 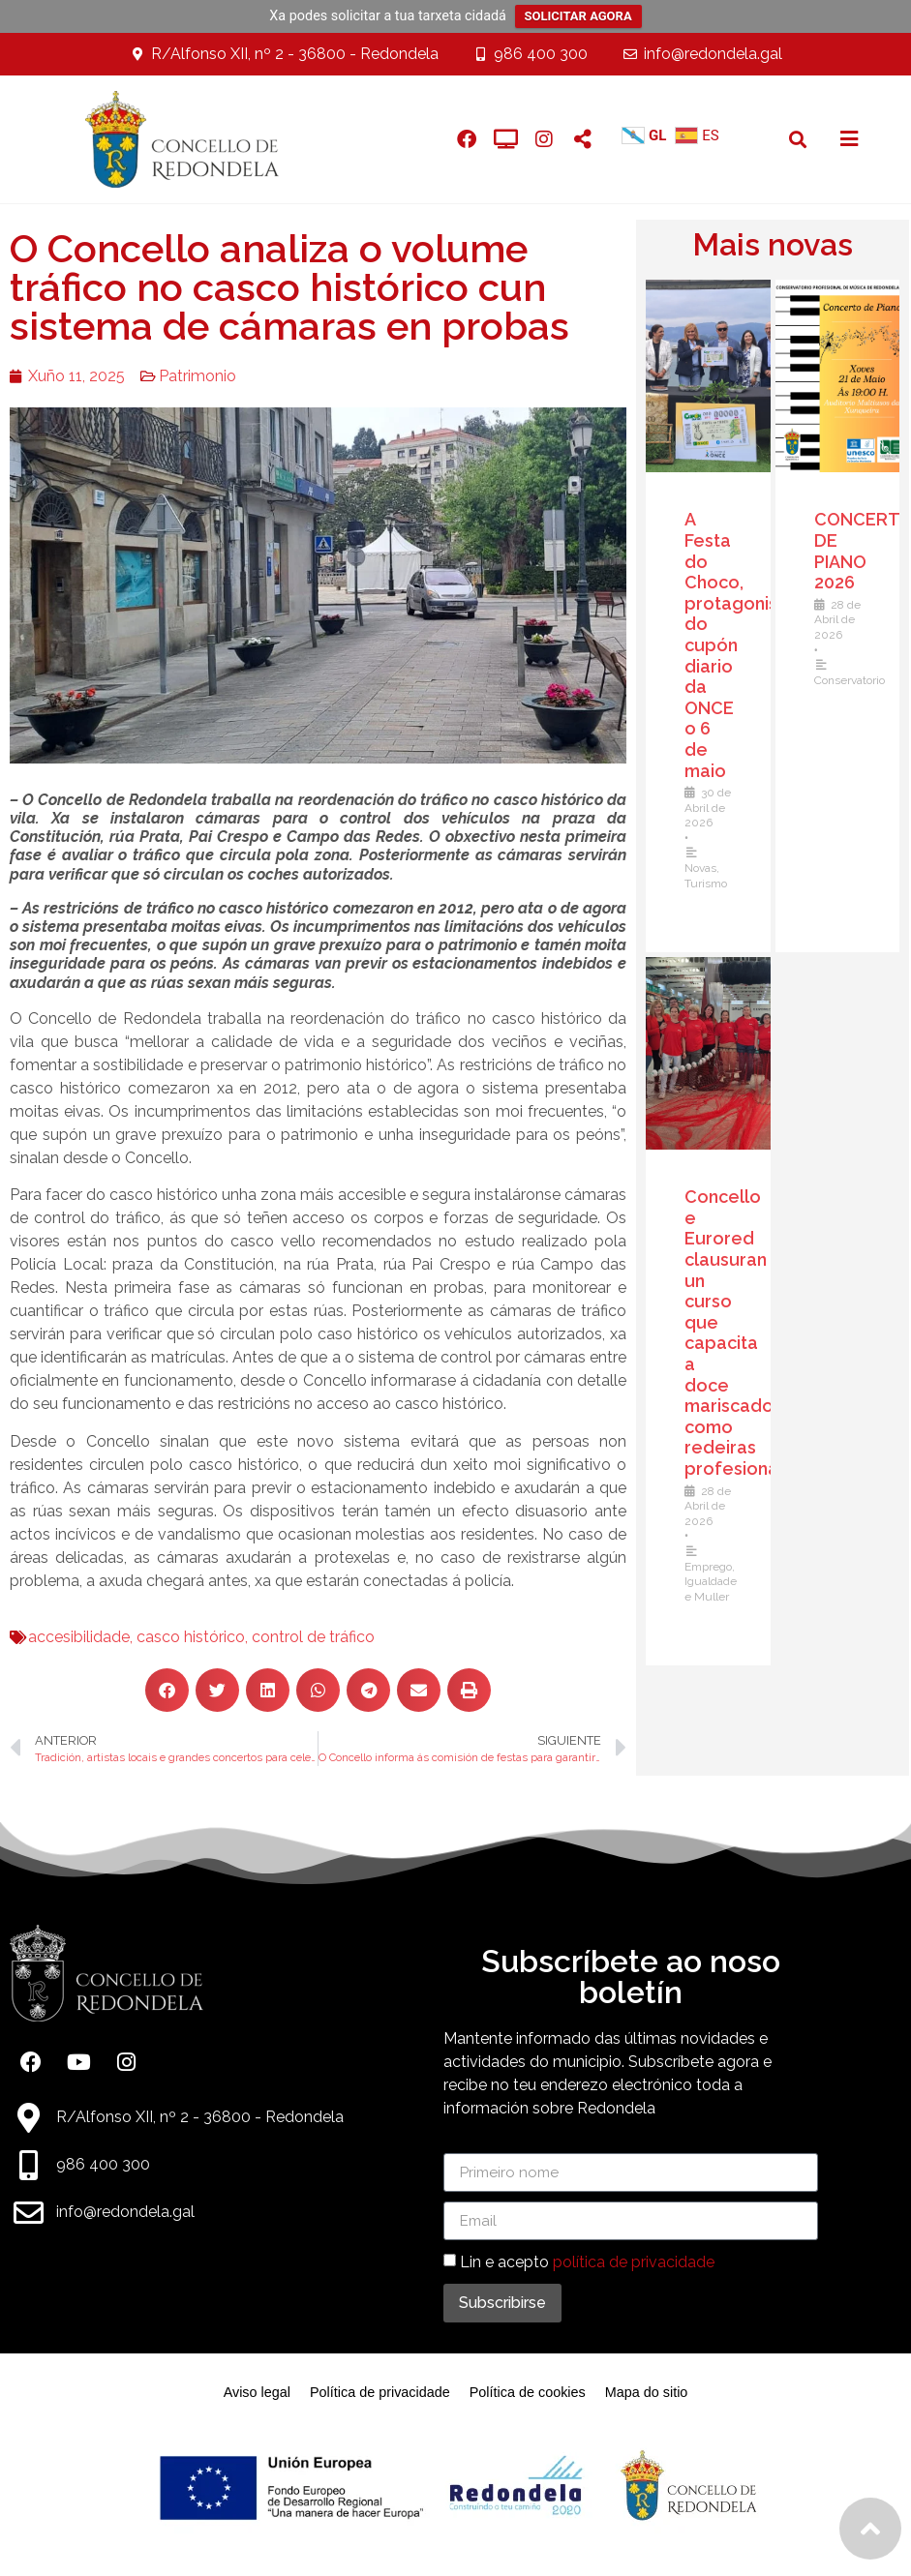 I want to click on accesibilidade, so click(x=67, y=1637).